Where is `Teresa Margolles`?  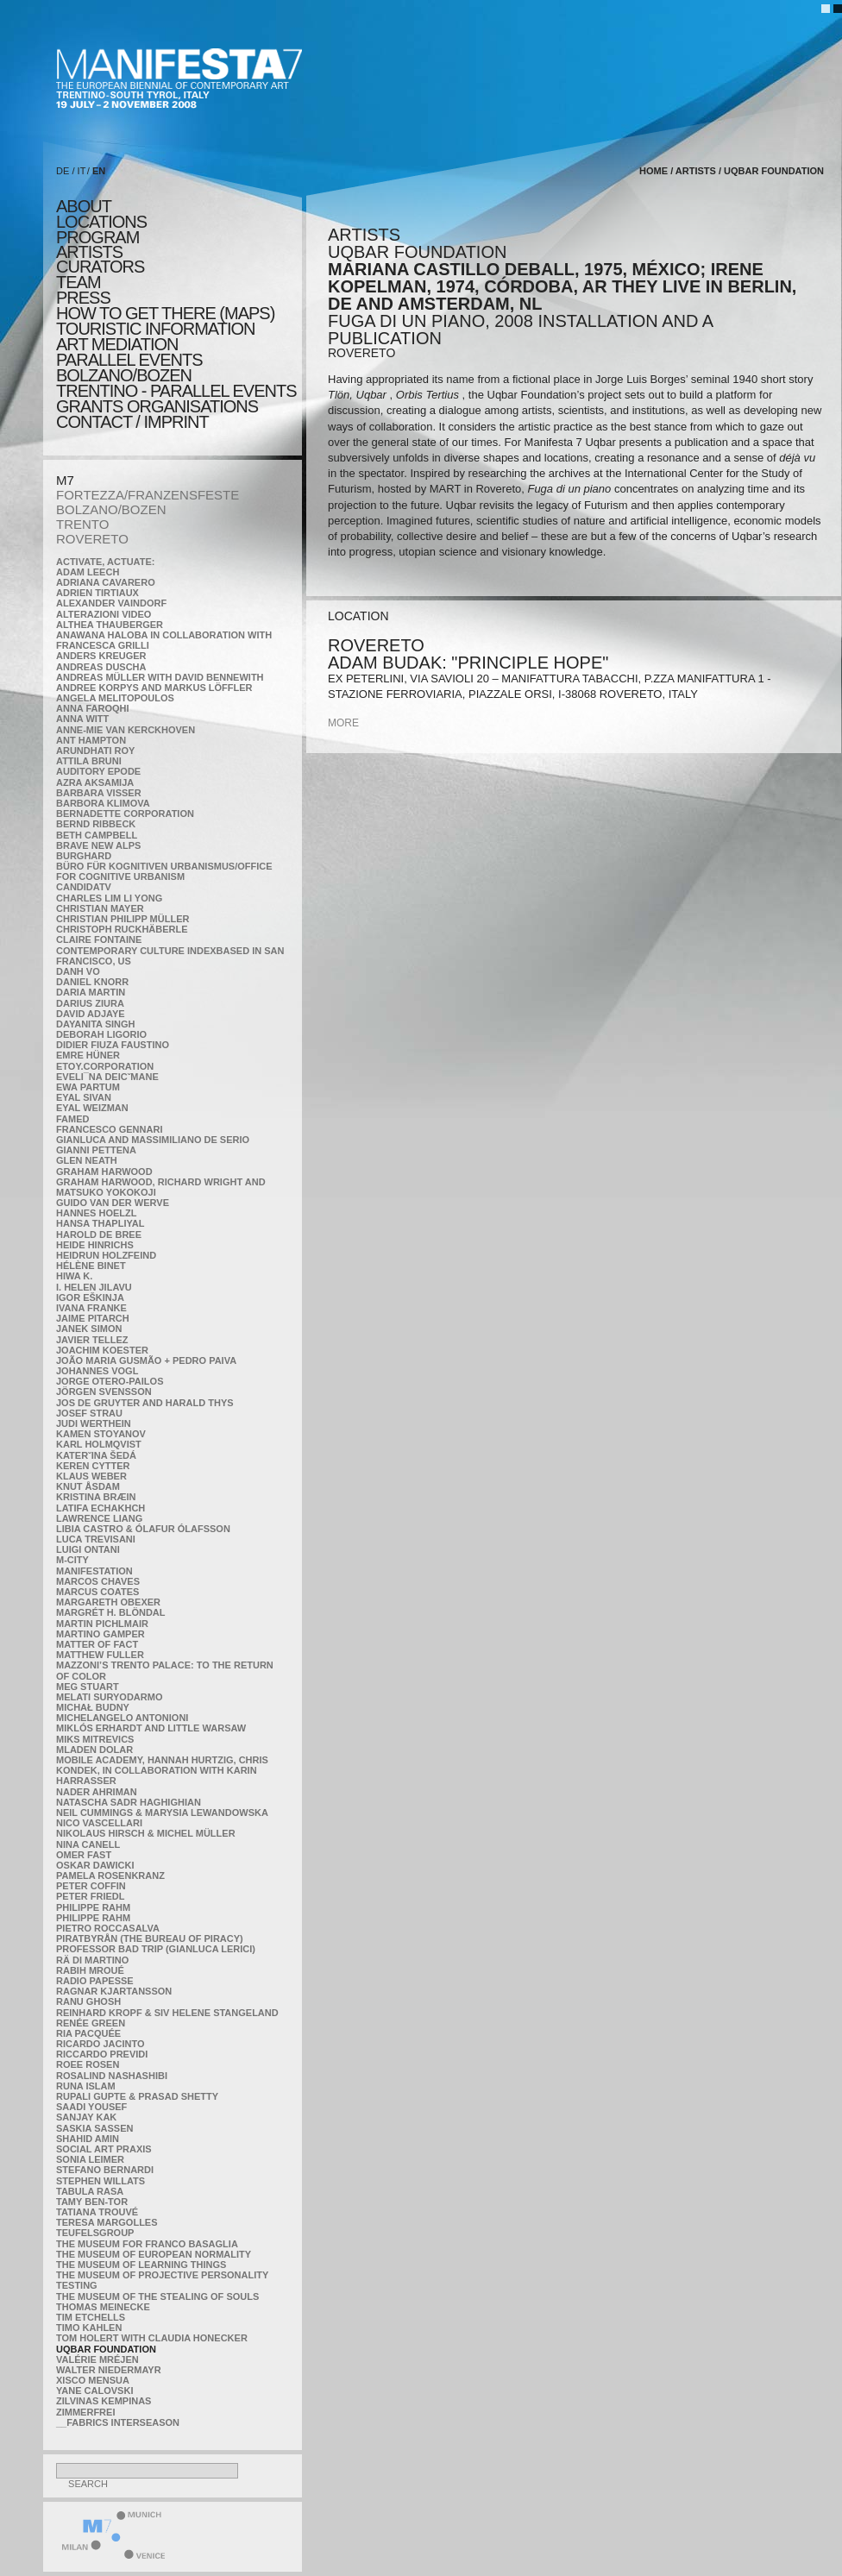 Teresa Margolles is located at coordinates (107, 2222).